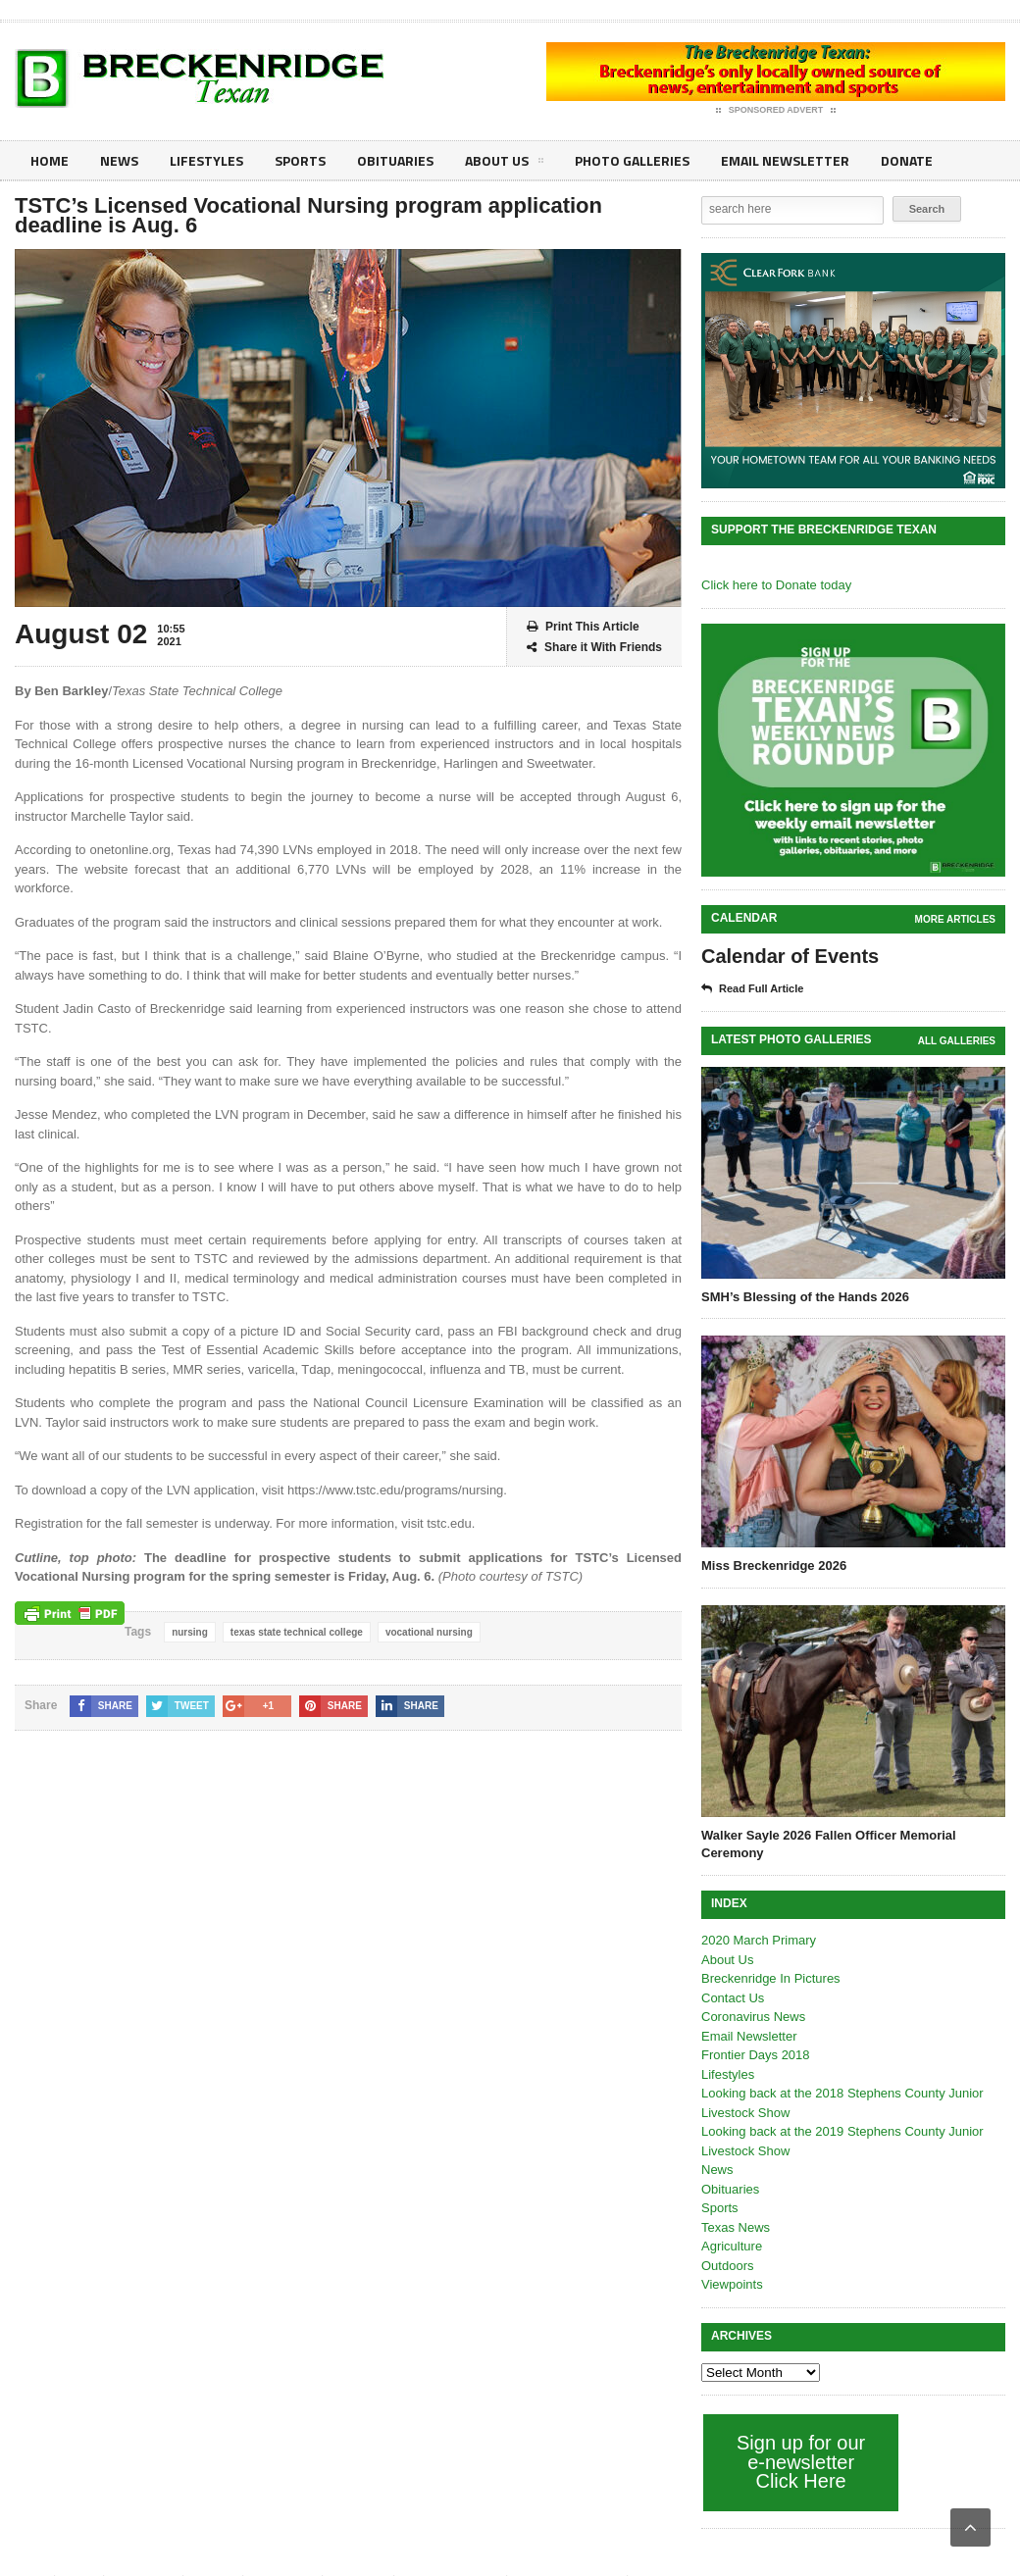  Describe the element at coordinates (790, 956) in the screenshot. I see `Calendar of Events` at that location.